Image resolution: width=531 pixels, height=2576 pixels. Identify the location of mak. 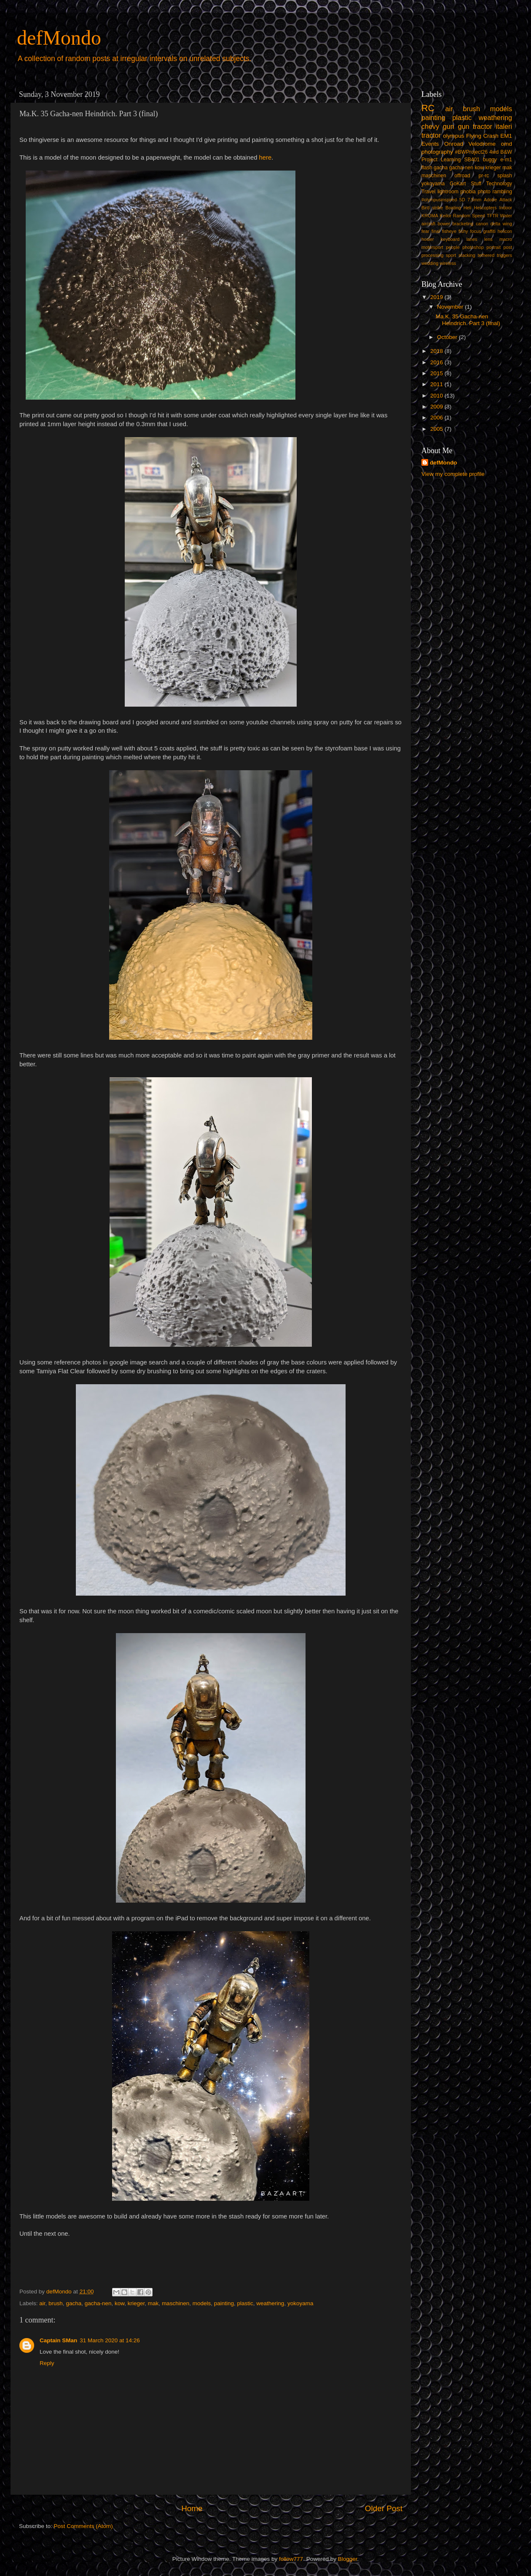
(153, 2303).